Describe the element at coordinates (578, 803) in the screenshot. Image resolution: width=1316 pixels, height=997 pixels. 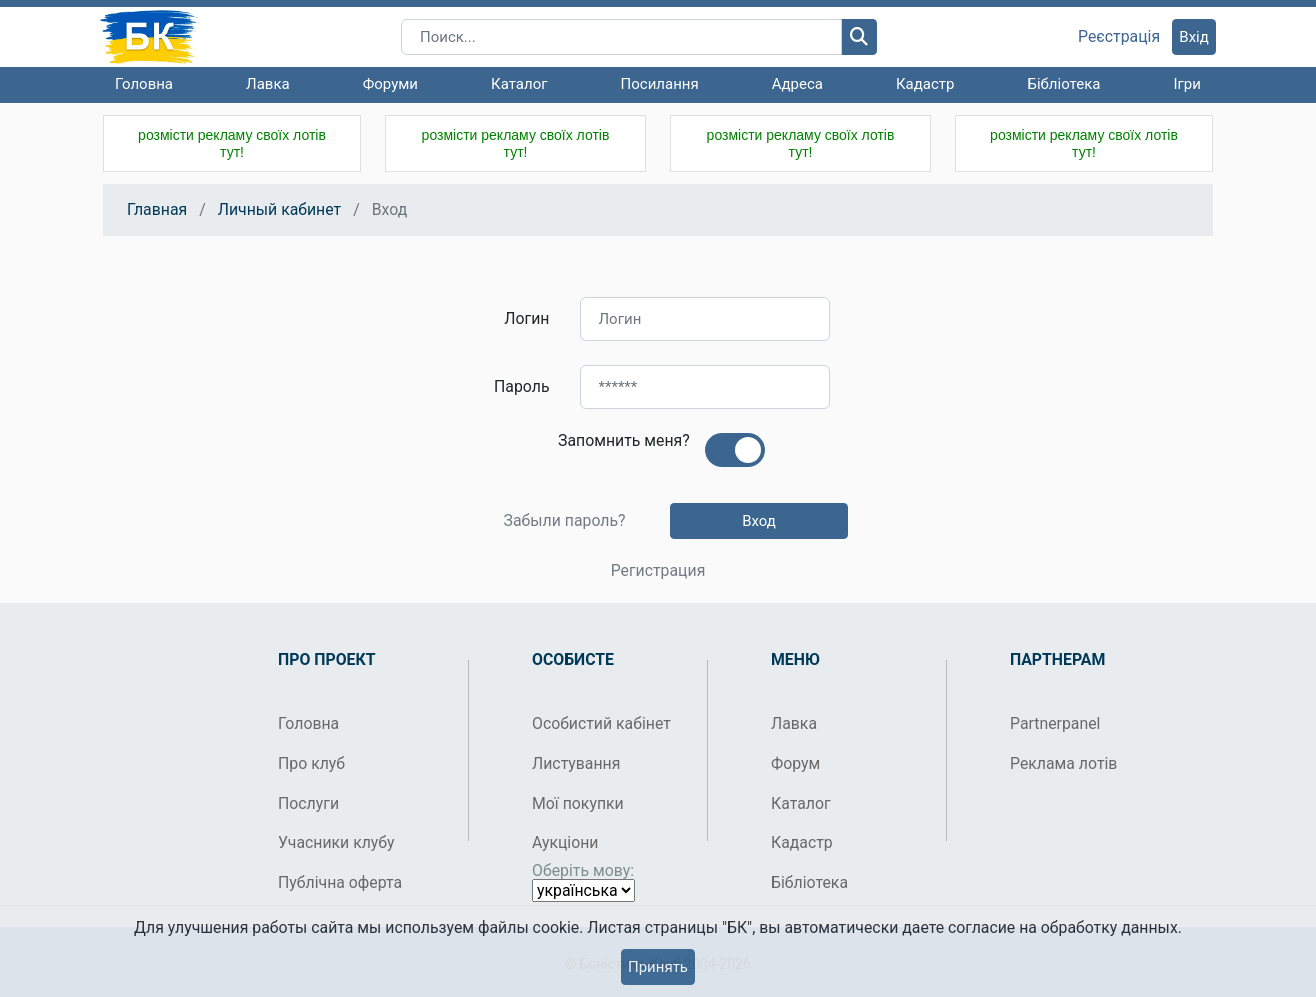
I see `Мої покупки` at that location.